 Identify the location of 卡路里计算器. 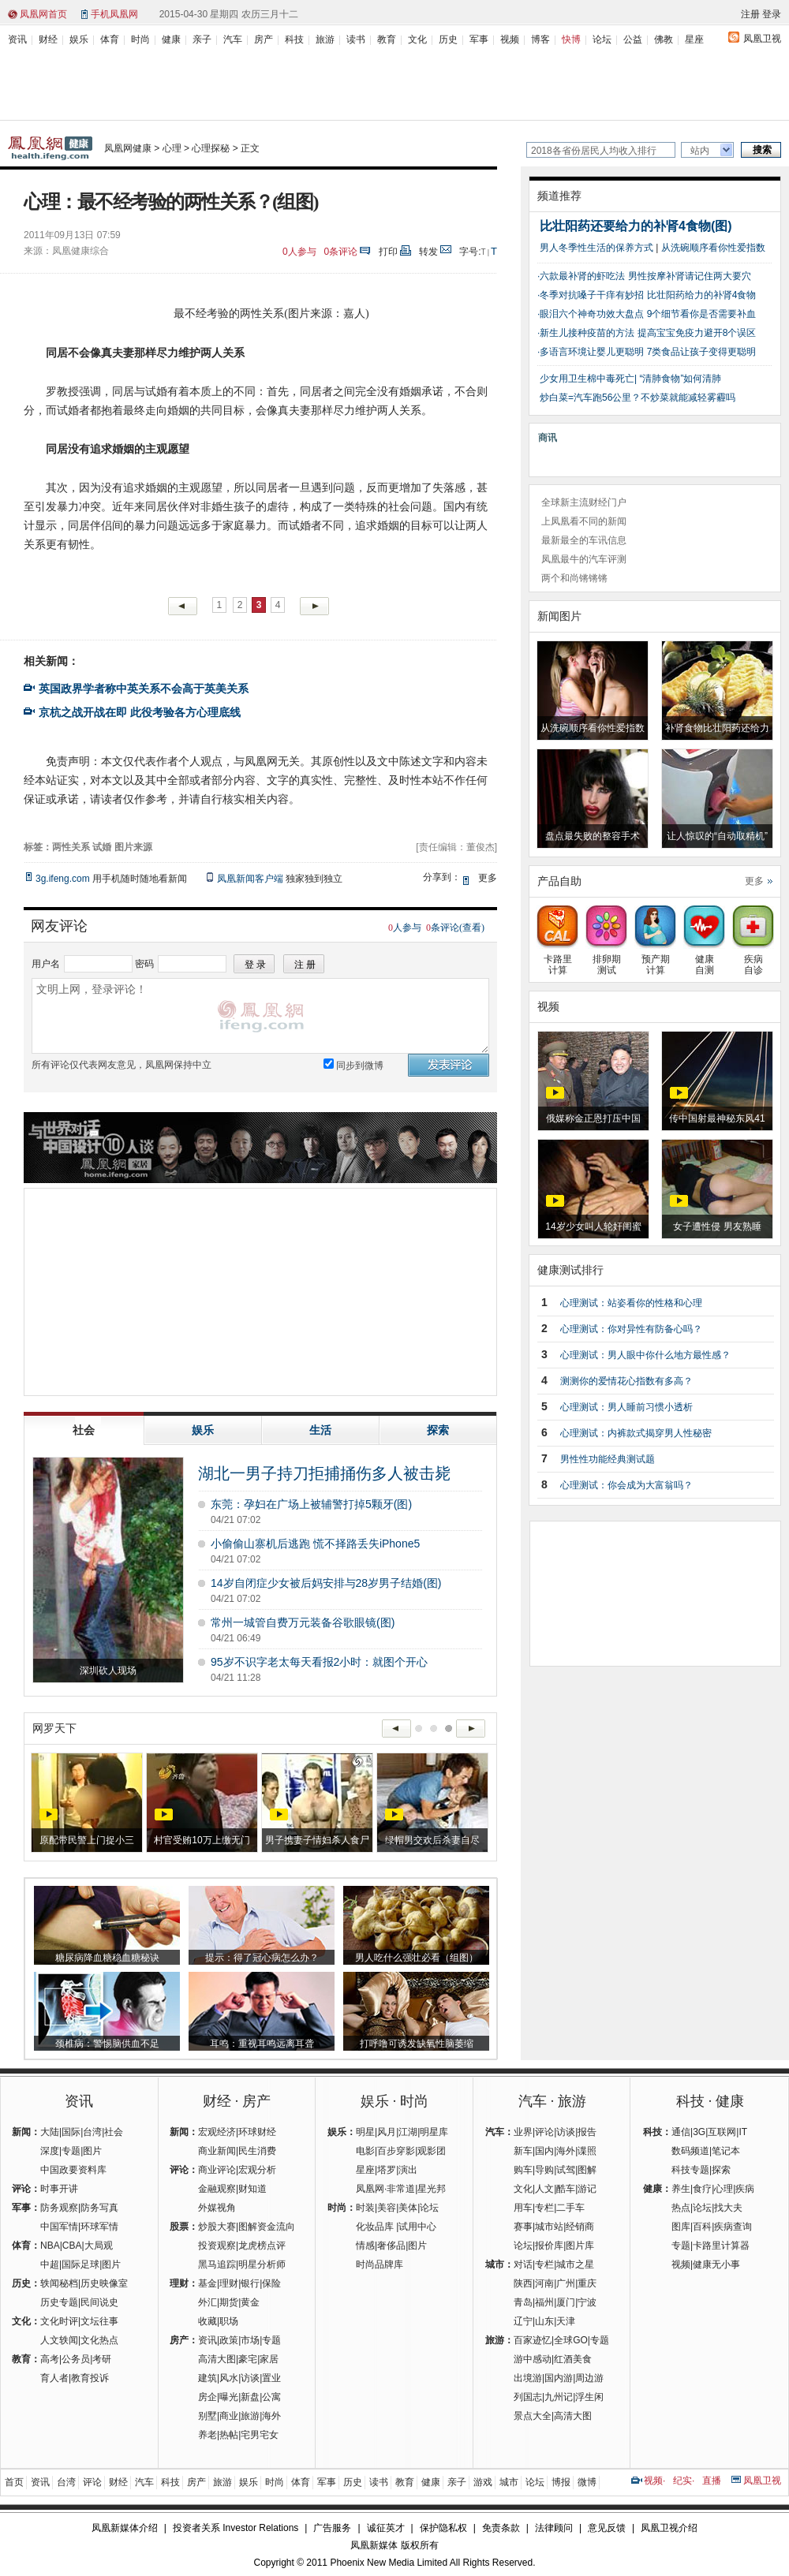
(721, 2245).